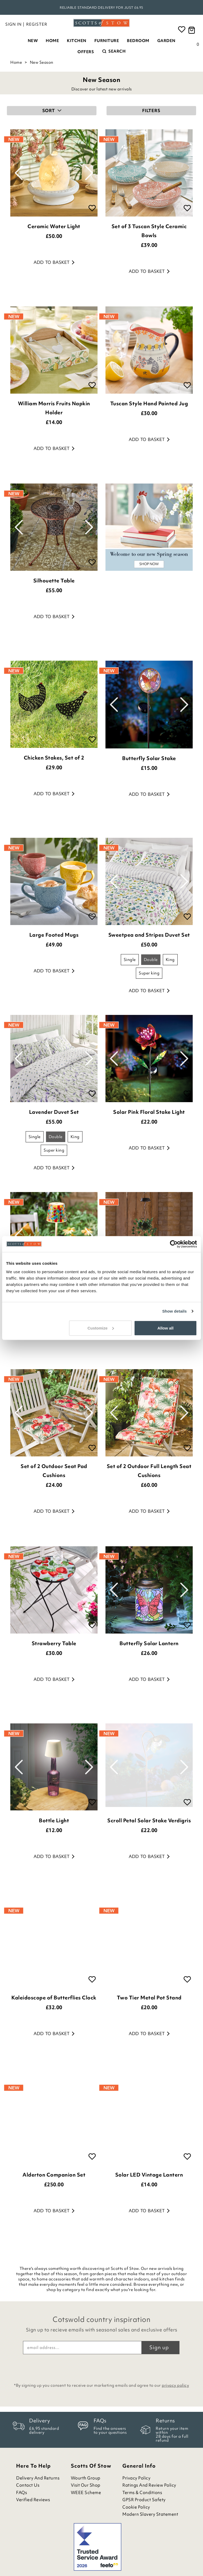 The width and height of the screenshot is (203, 2576). What do you see at coordinates (21, 2492) in the screenshot?
I see `FAQs` at bounding box center [21, 2492].